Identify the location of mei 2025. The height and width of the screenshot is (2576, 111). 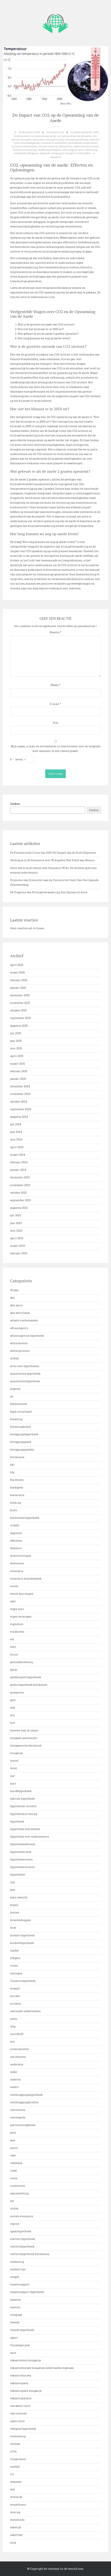
(16, 1048).